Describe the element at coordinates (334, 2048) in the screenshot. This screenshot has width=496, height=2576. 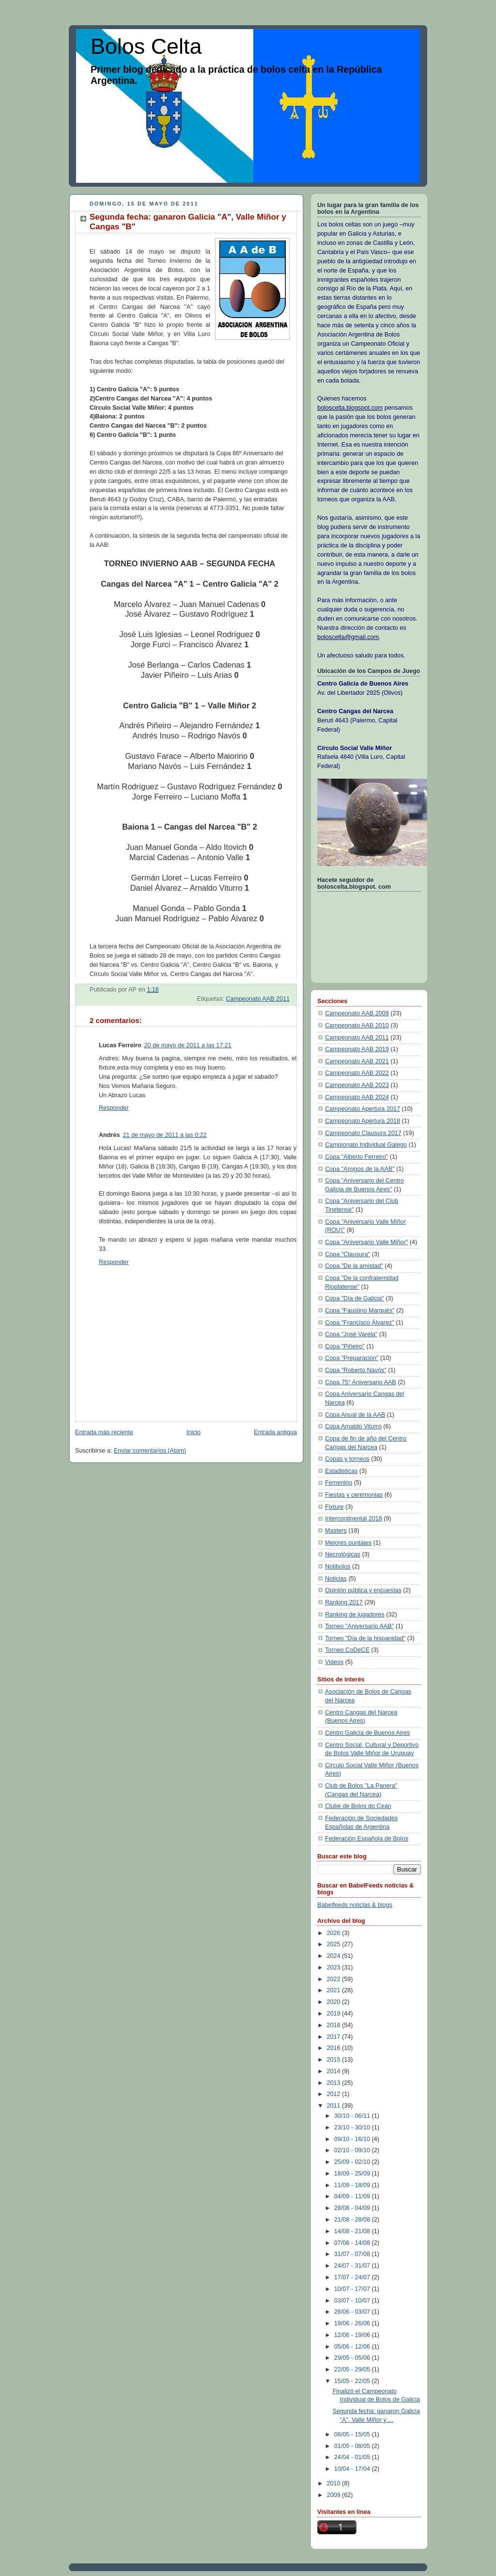
I see `2016` at that location.